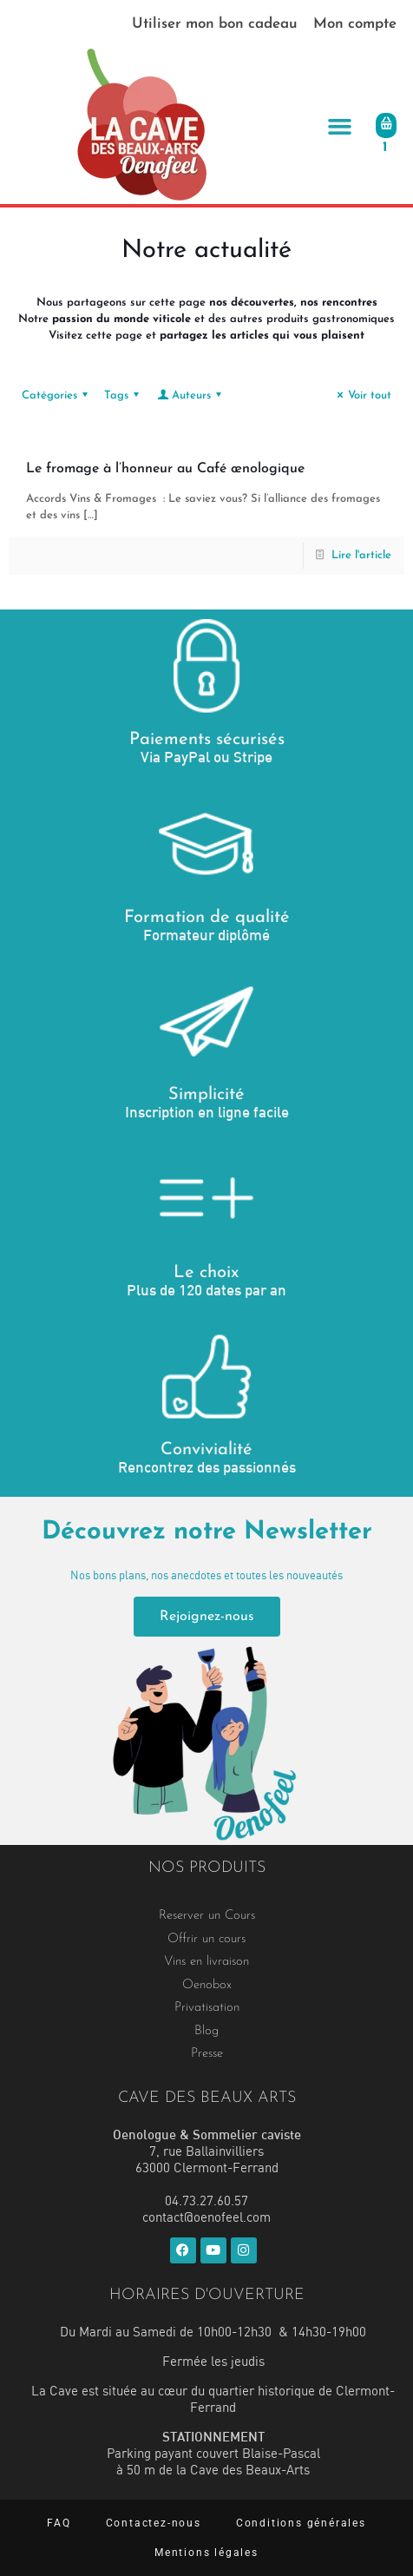 This screenshot has width=413, height=2576. What do you see at coordinates (58, 2523) in the screenshot?
I see `FAQ` at bounding box center [58, 2523].